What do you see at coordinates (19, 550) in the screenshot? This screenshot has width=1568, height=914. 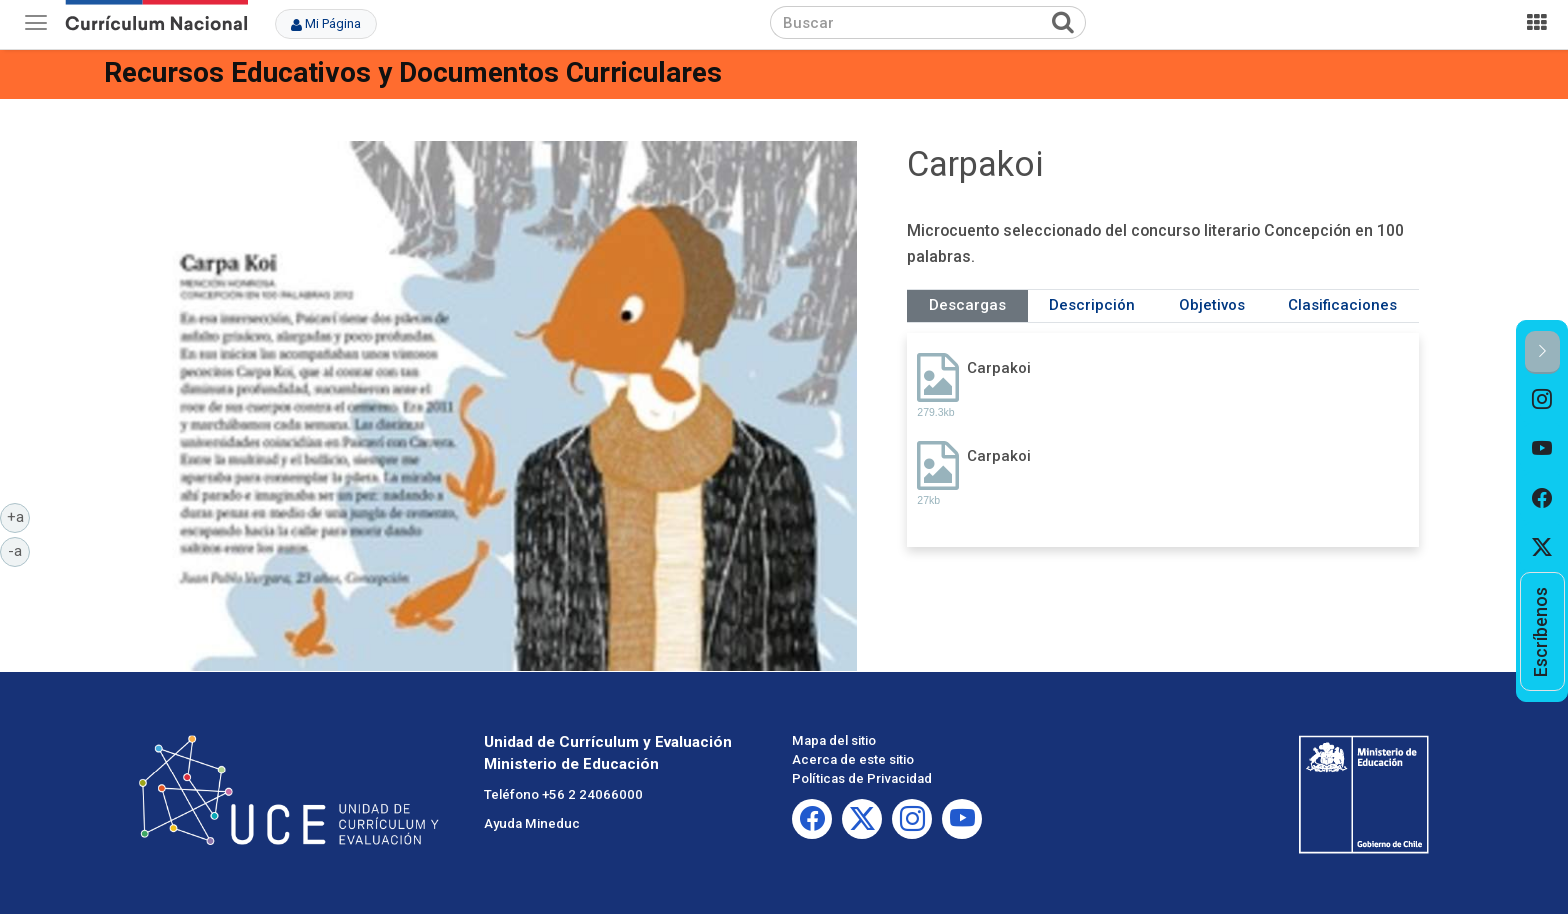 I see `-a` at bounding box center [19, 550].